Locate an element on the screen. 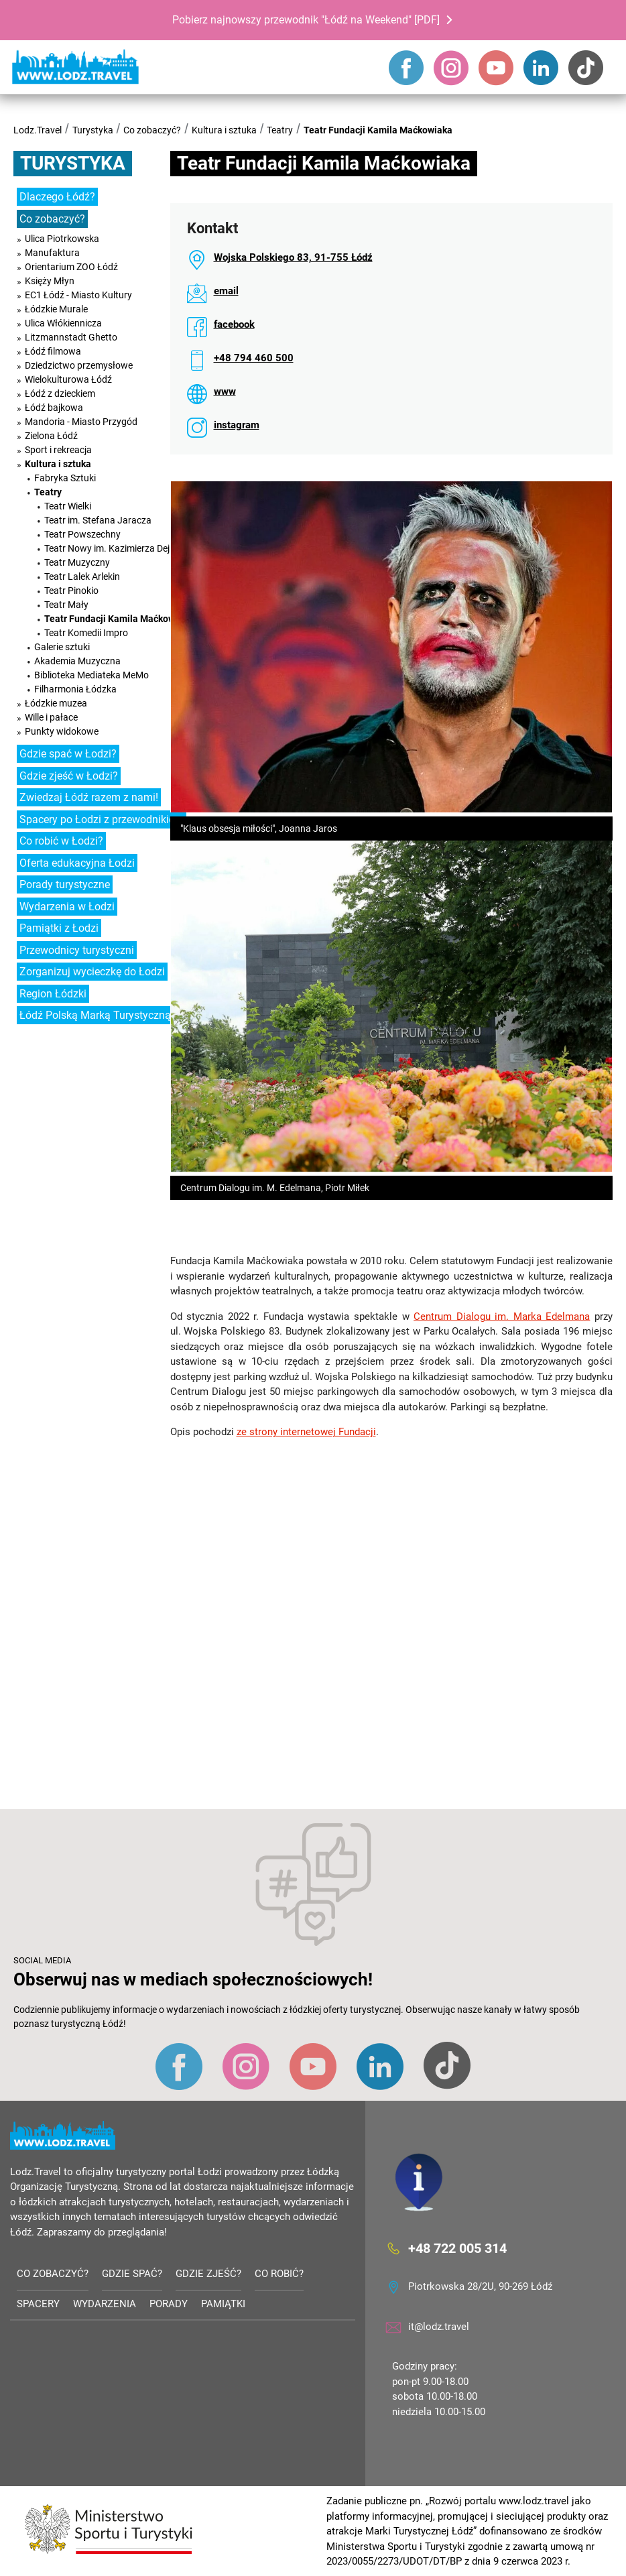 The image size is (626, 2576). instagram is located at coordinates (236, 425).